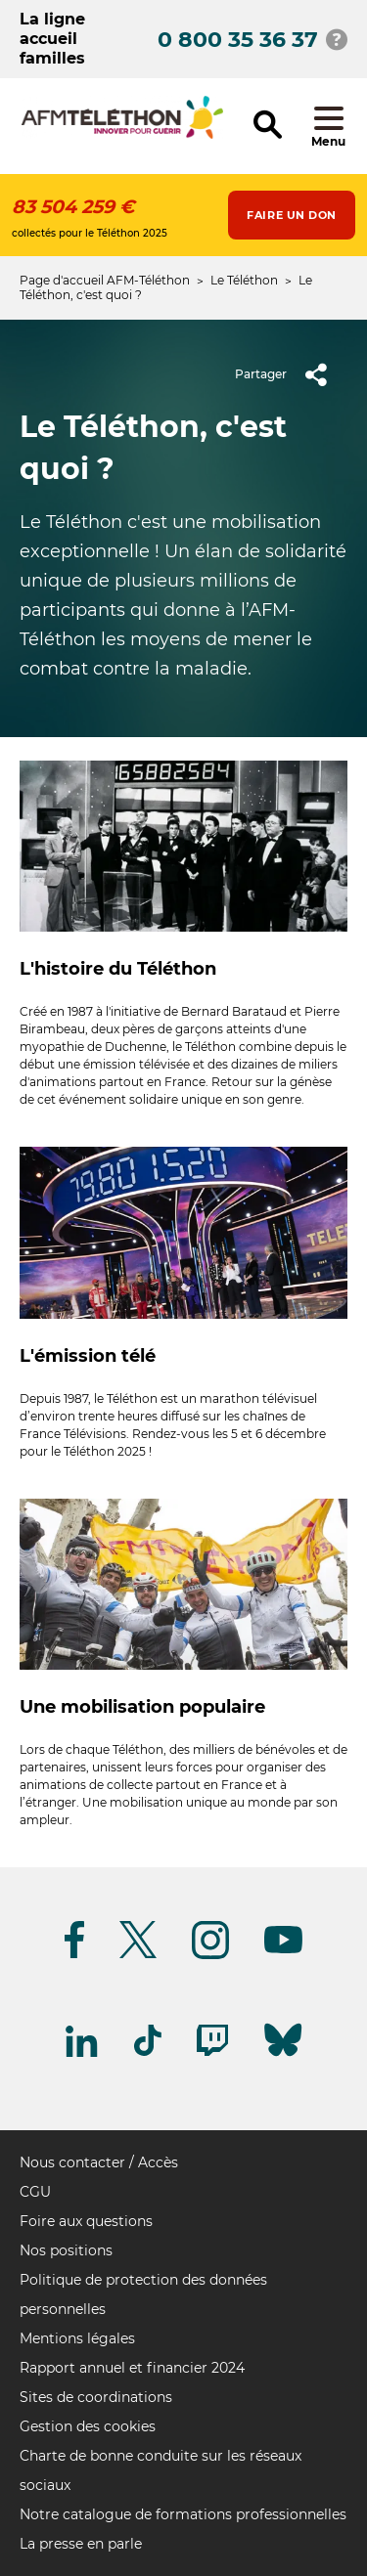 Image resolution: width=367 pixels, height=2576 pixels. I want to click on Une mobilisation populaire, so click(142, 1707).